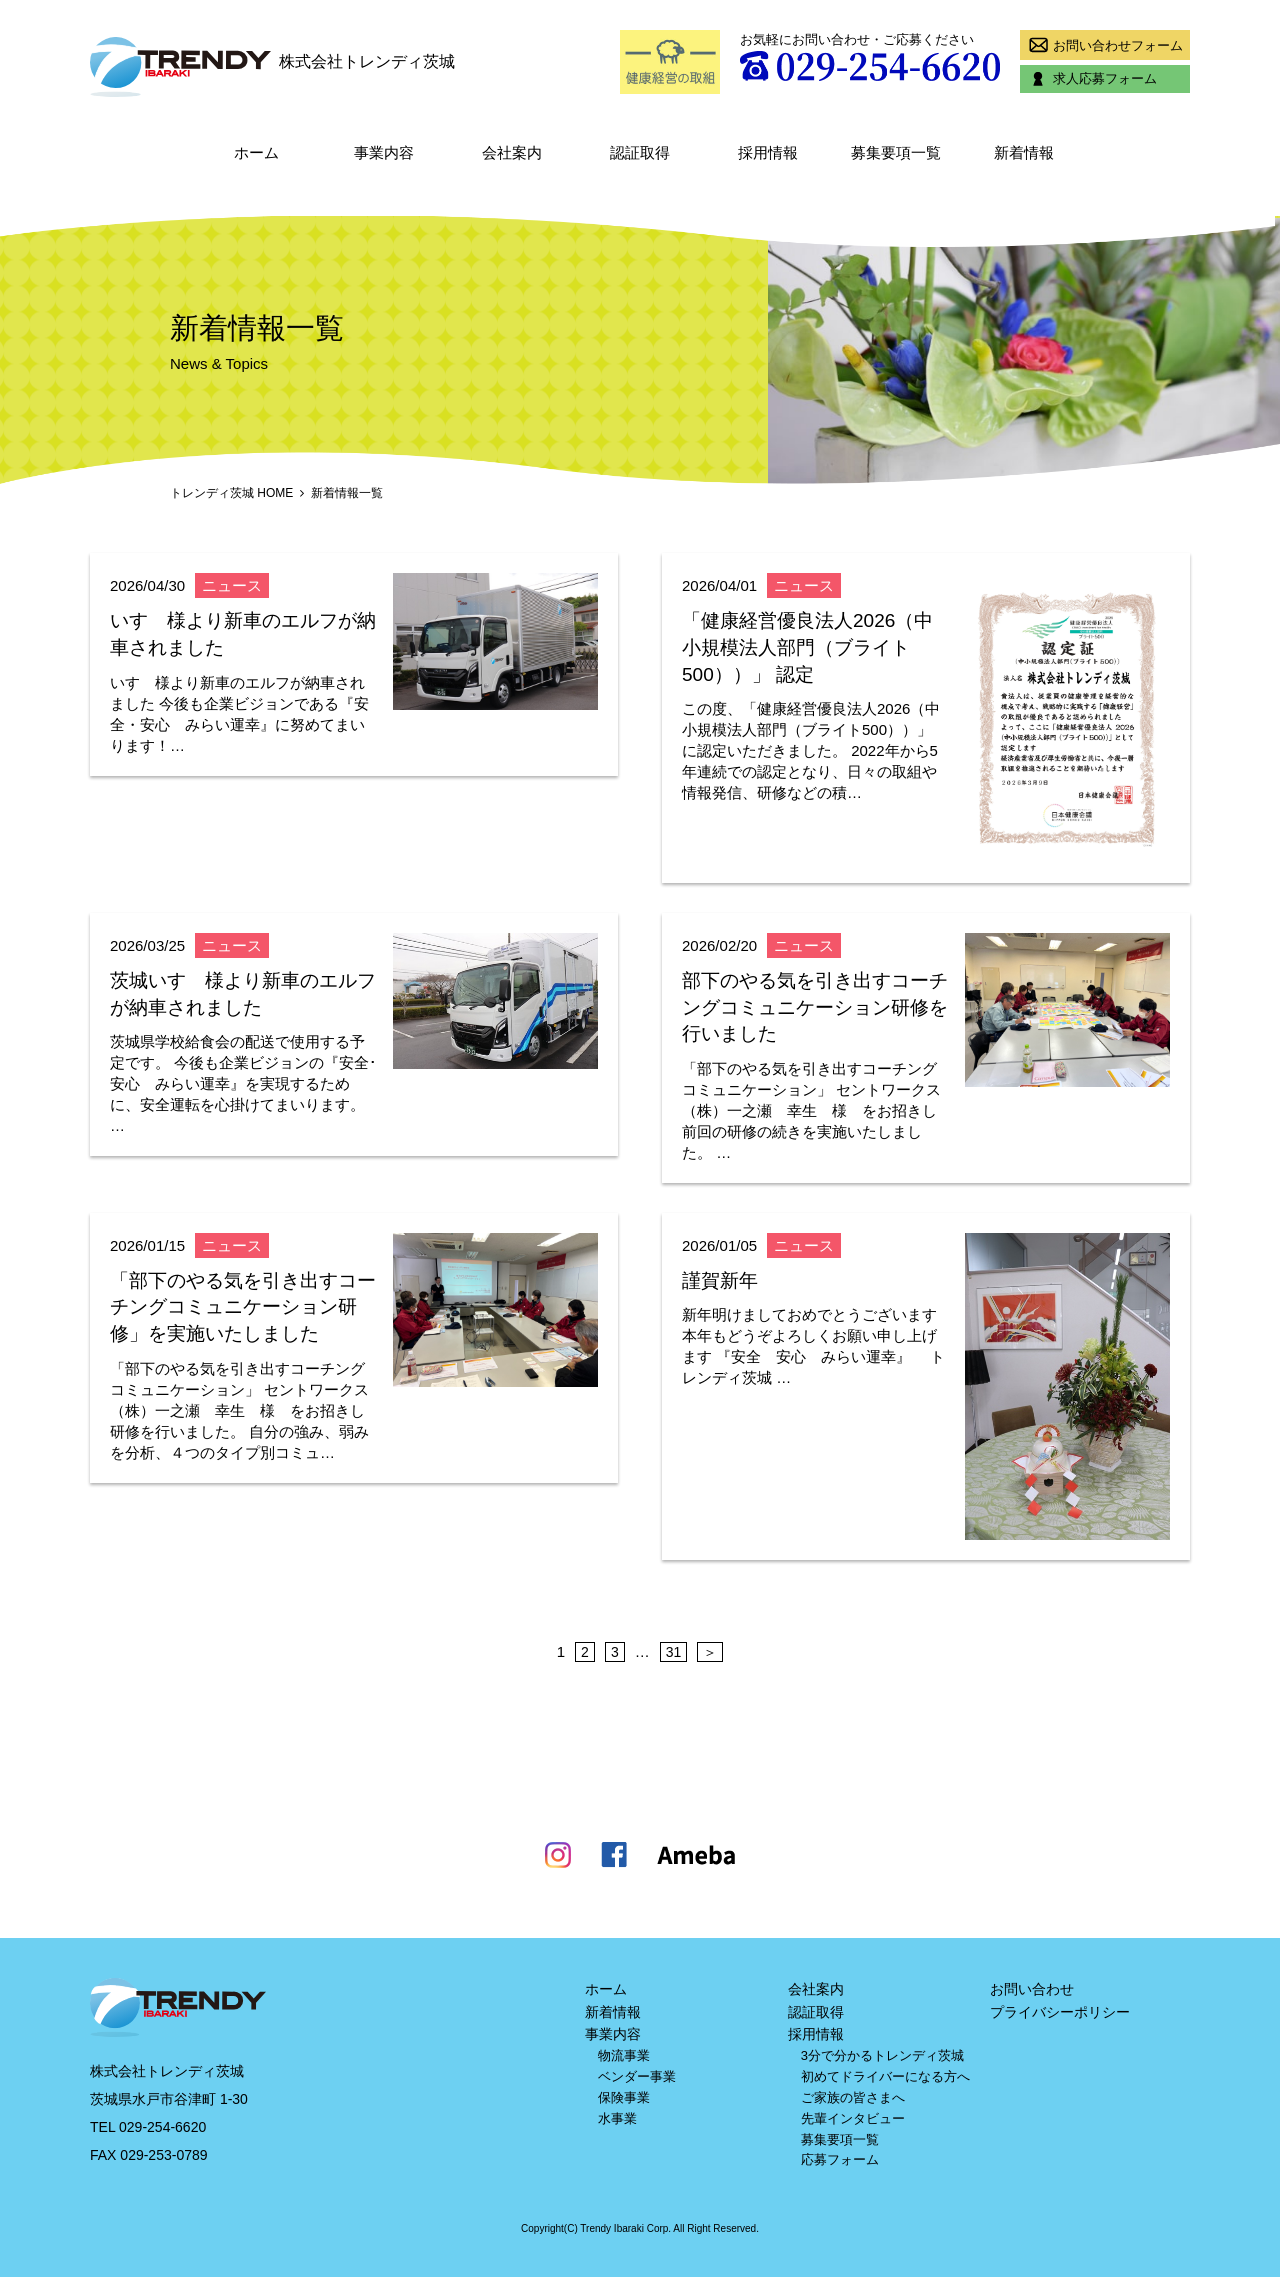  I want to click on 会社案内, so click(512, 152).